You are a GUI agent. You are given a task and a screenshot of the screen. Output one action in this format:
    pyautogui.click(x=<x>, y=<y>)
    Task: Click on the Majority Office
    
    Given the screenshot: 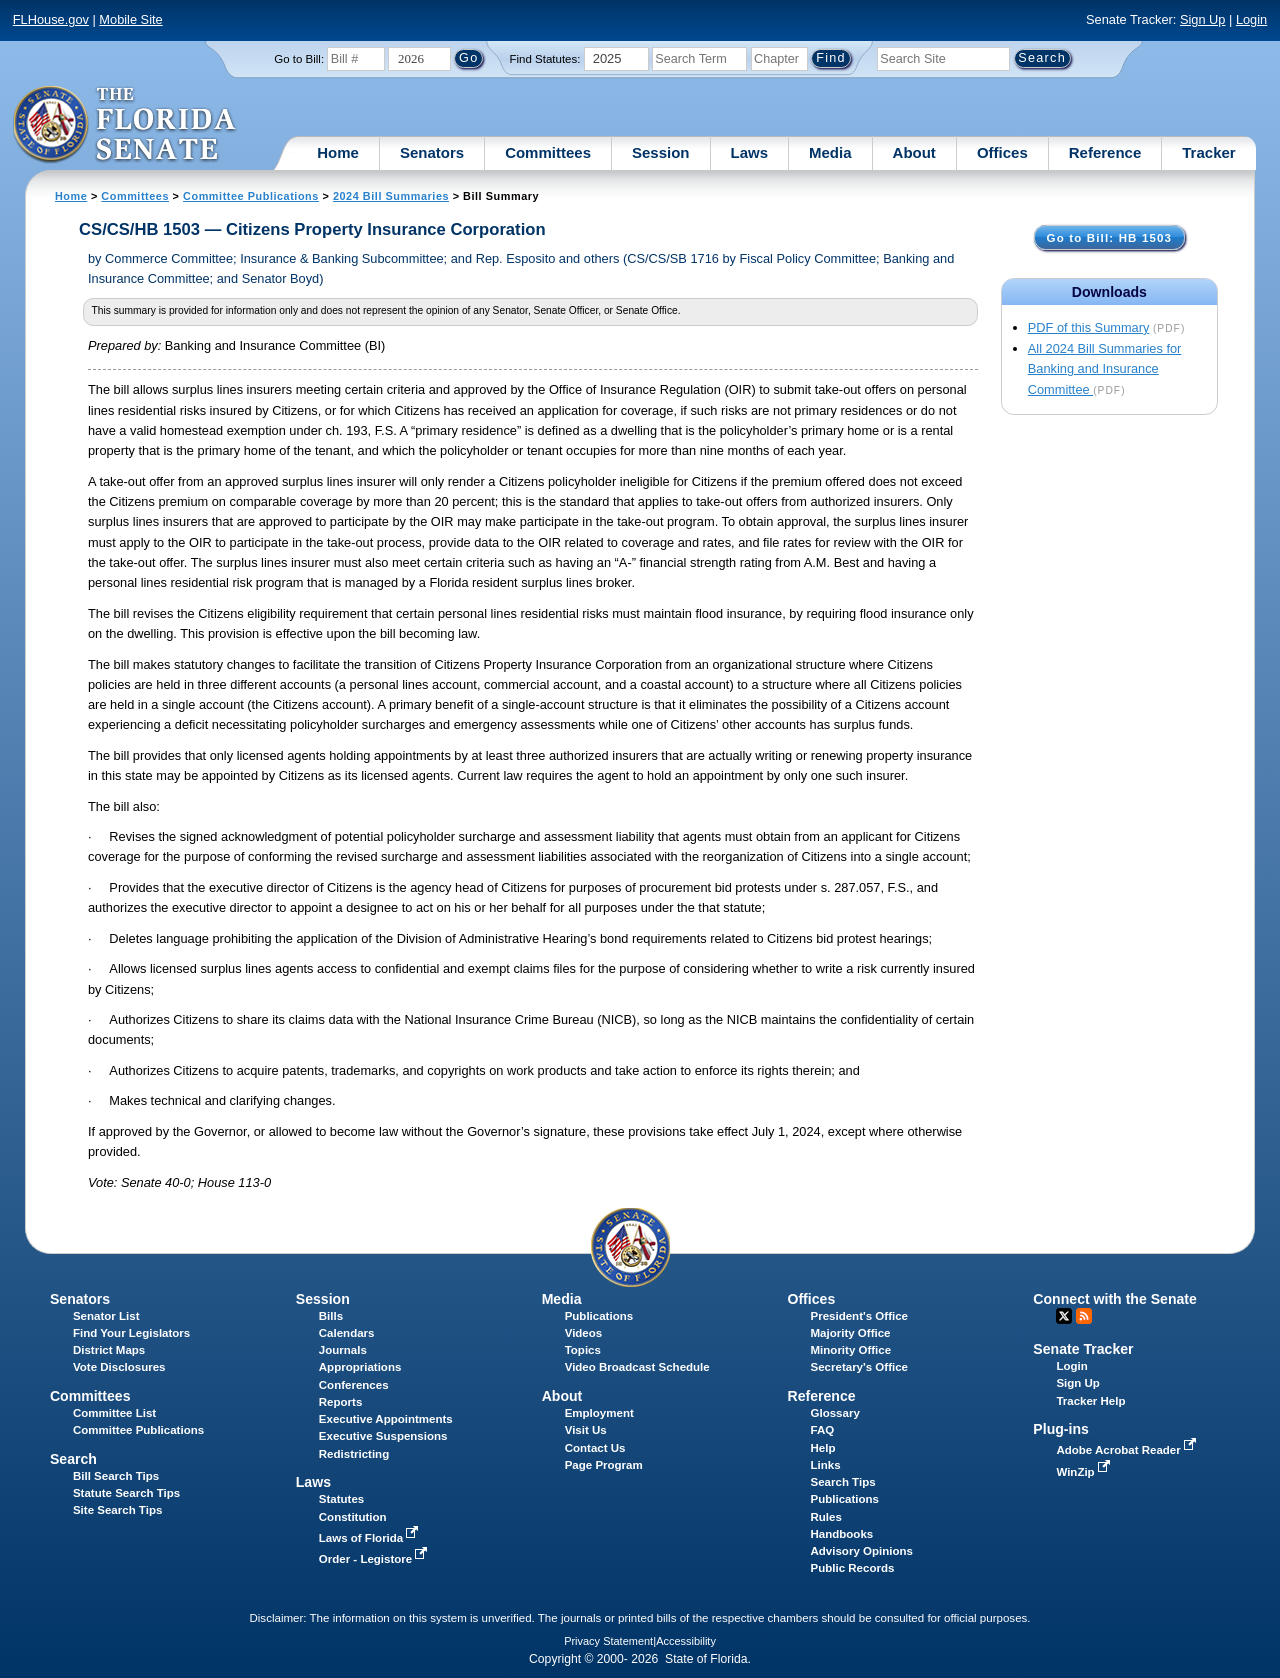 What is the action you would take?
    pyautogui.click(x=851, y=1333)
    